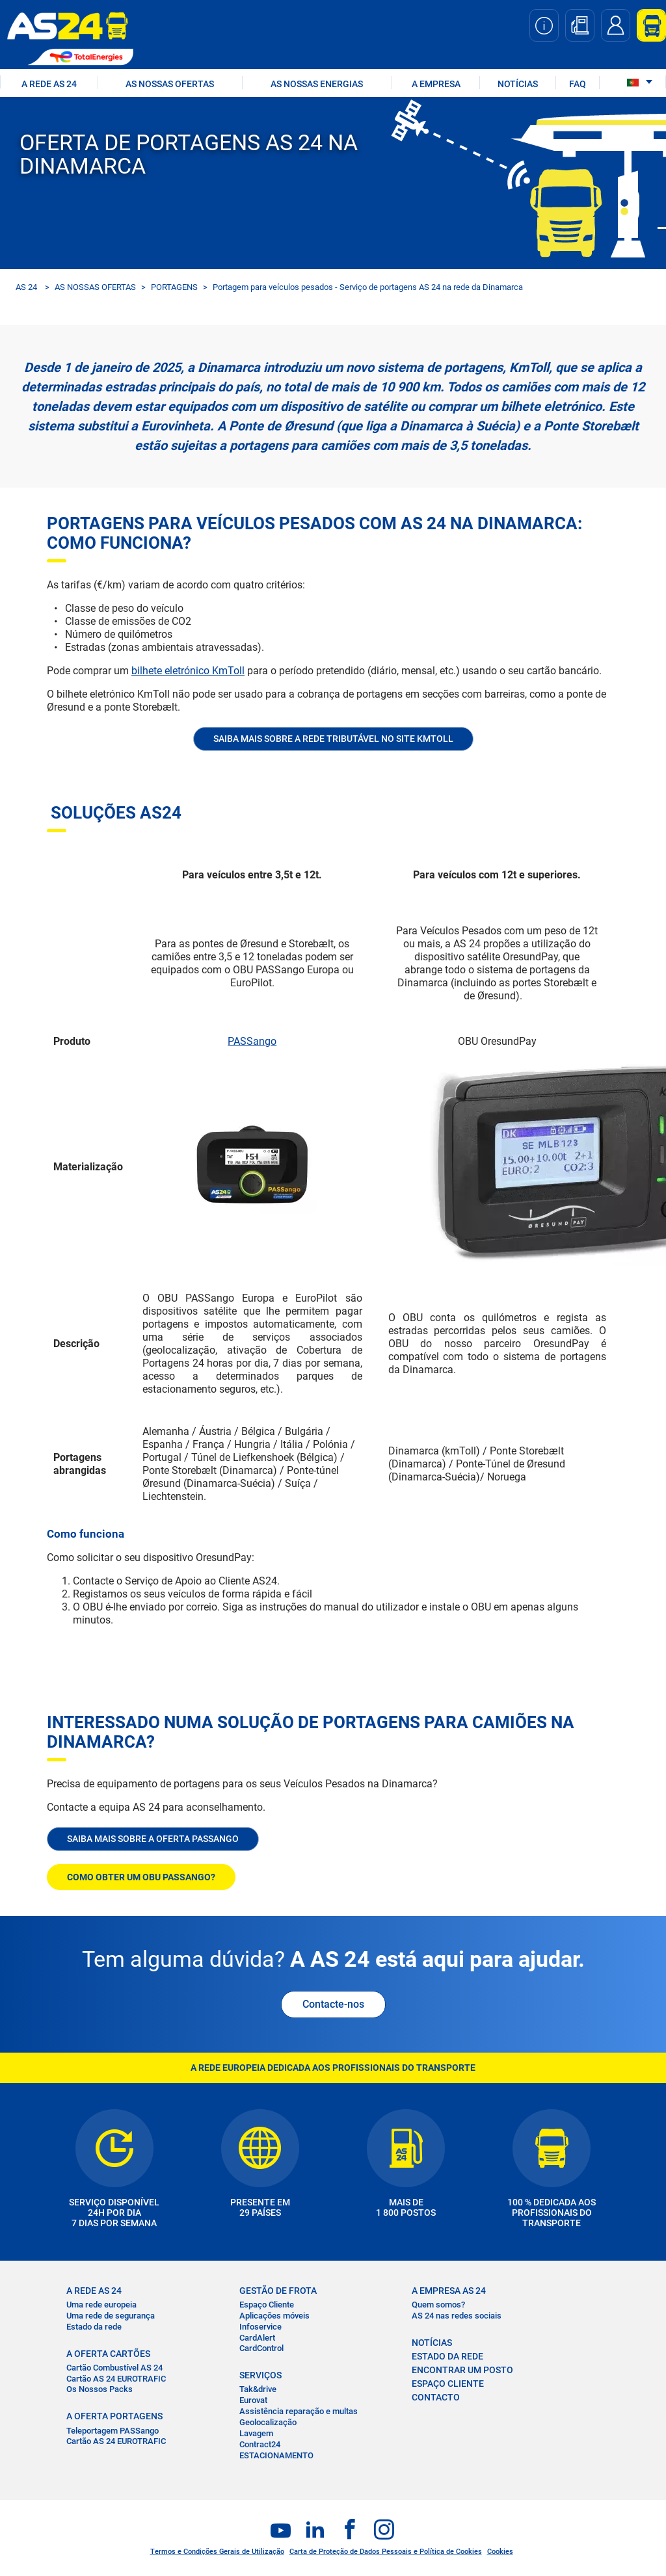 The width and height of the screenshot is (666, 2576). Describe the element at coordinates (257, 2338) in the screenshot. I see `CardAlert` at that location.